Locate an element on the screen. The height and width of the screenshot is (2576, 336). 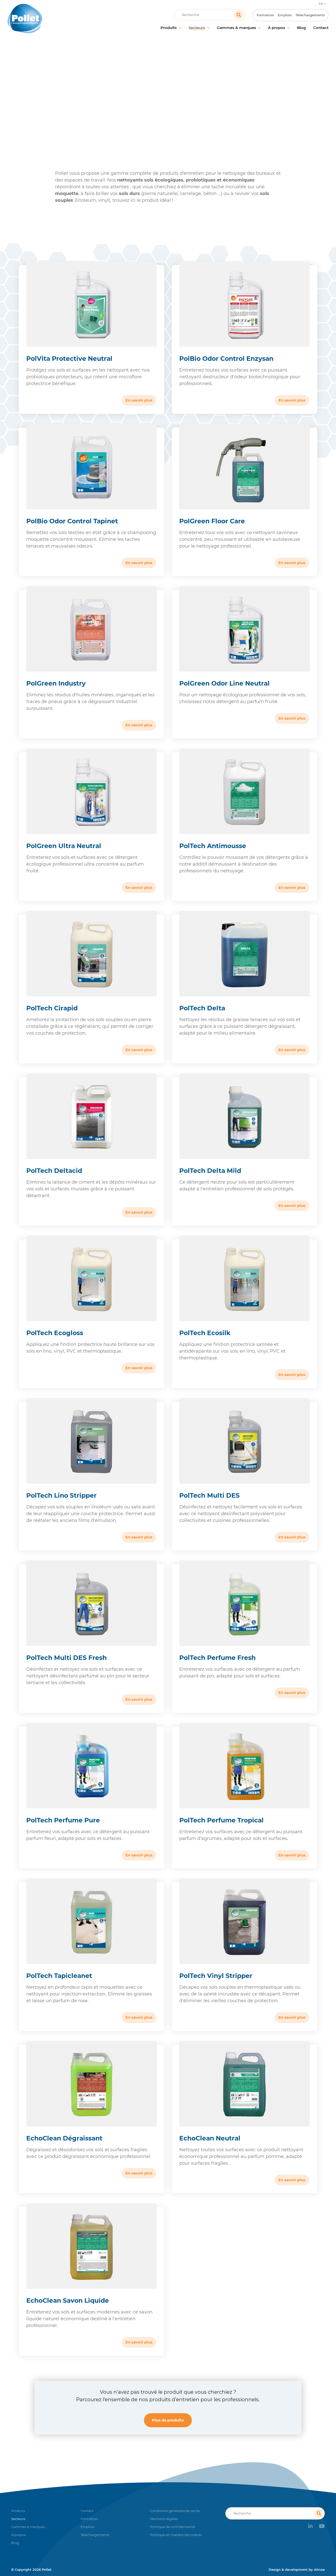
Accueil is located at coordinates (100, 101).